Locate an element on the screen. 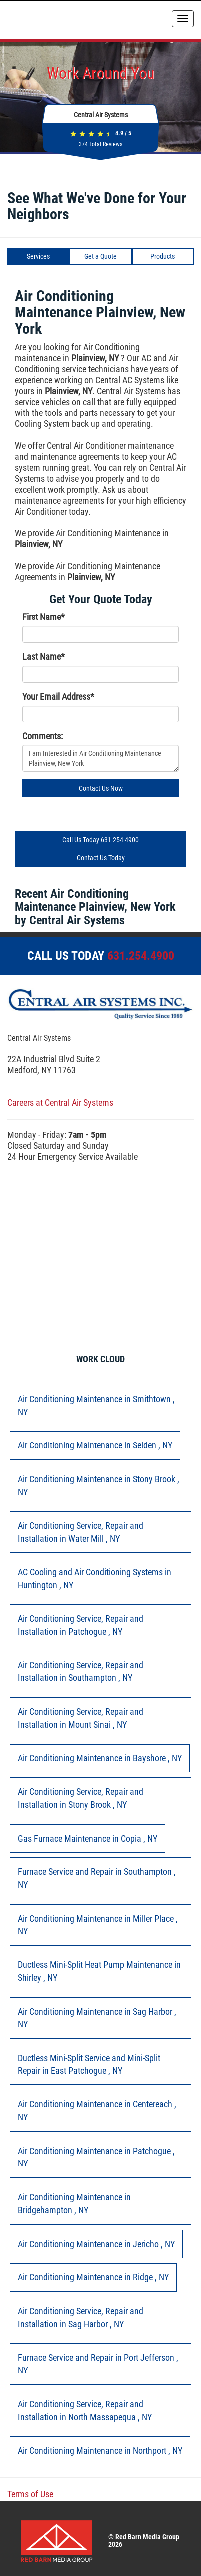 The width and height of the screenshot is (201, 2576). Contact Us Today is located at coordinates (101, 858).